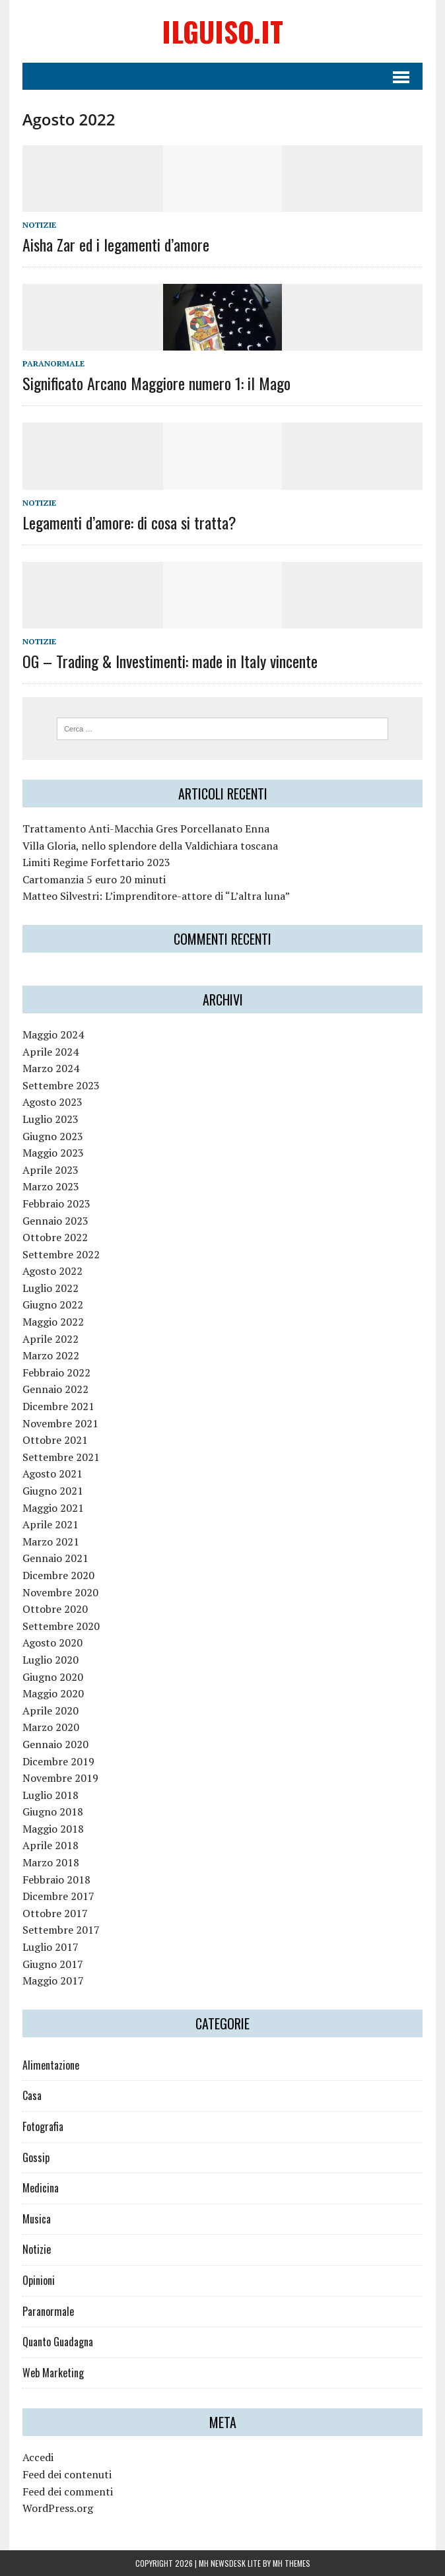 The image size is (445, 2576). What do you see at coordinates (52, 1811) in the screenshot?
I see `Giugno 2018` at bounding box center [52, 1811].